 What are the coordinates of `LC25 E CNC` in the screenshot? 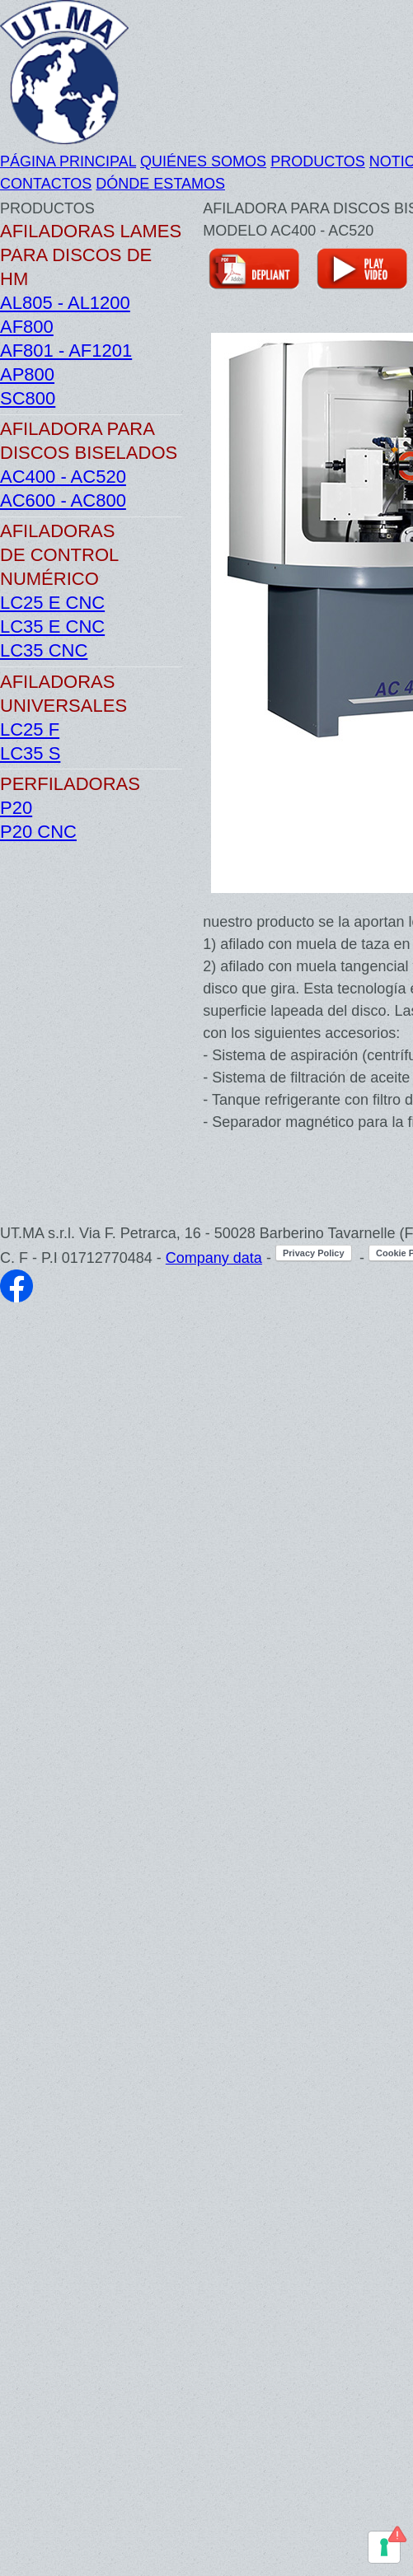 It's located at (52, 602).